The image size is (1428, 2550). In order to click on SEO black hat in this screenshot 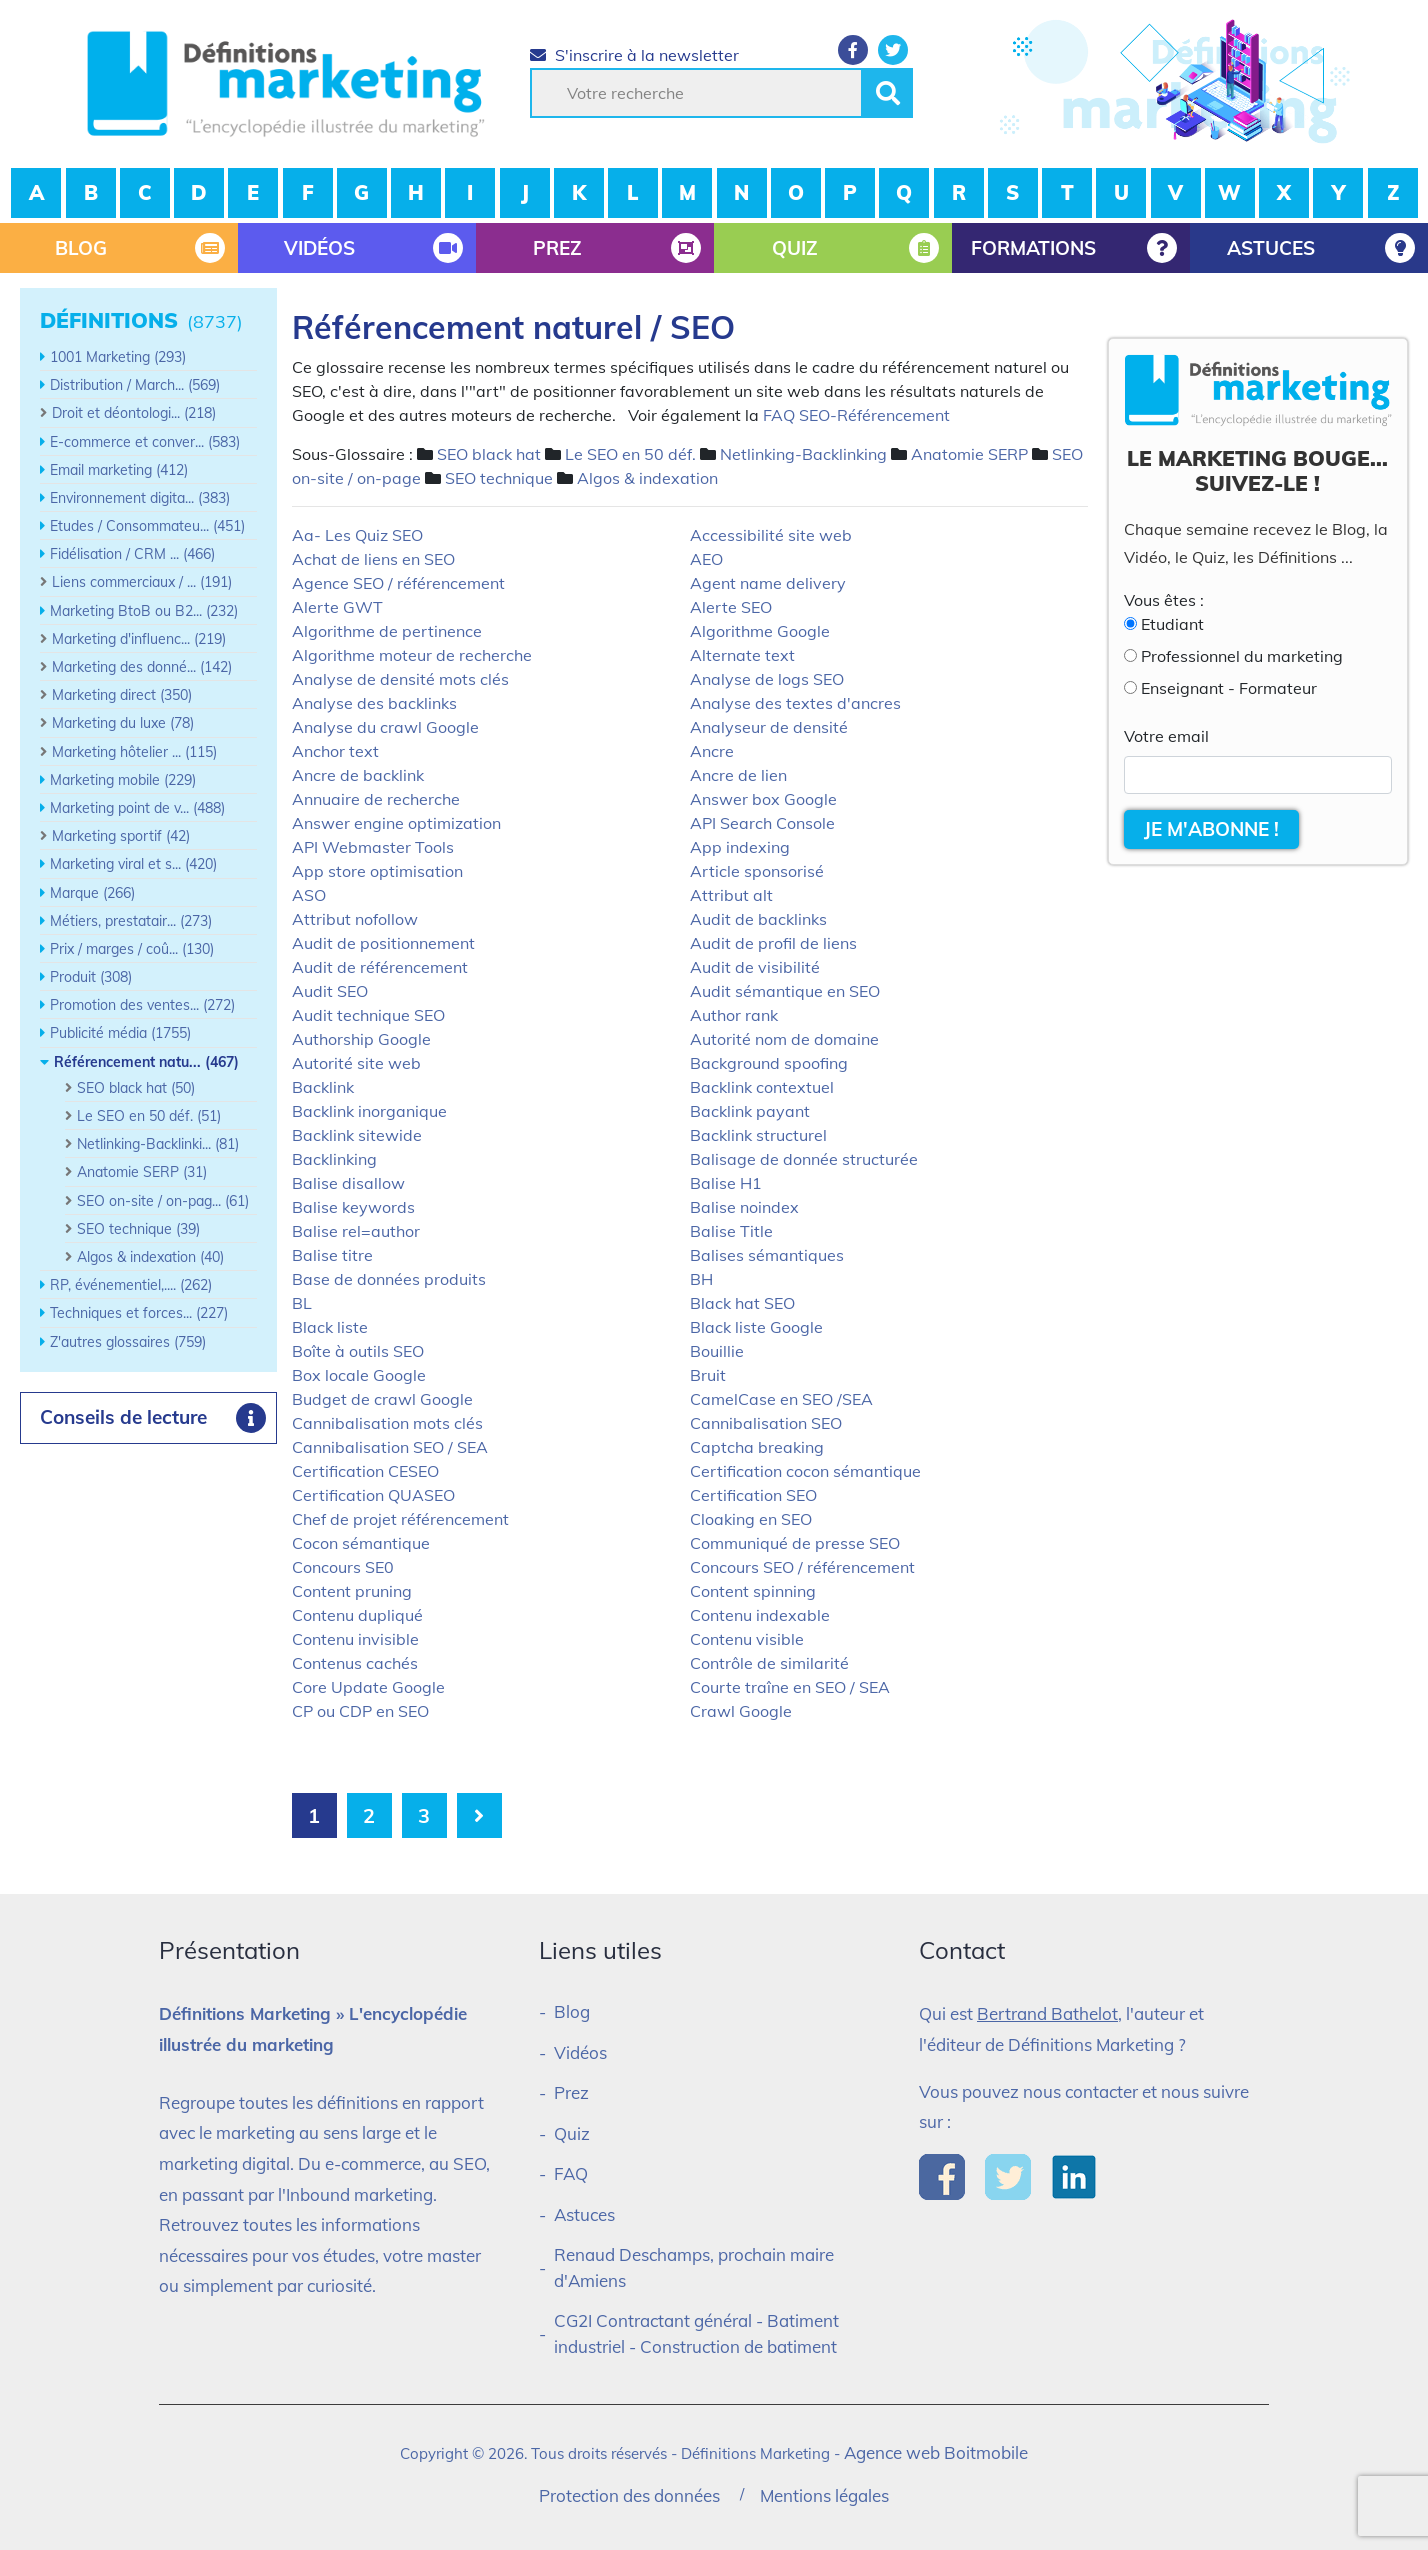, I will do `click(489, 454)`.